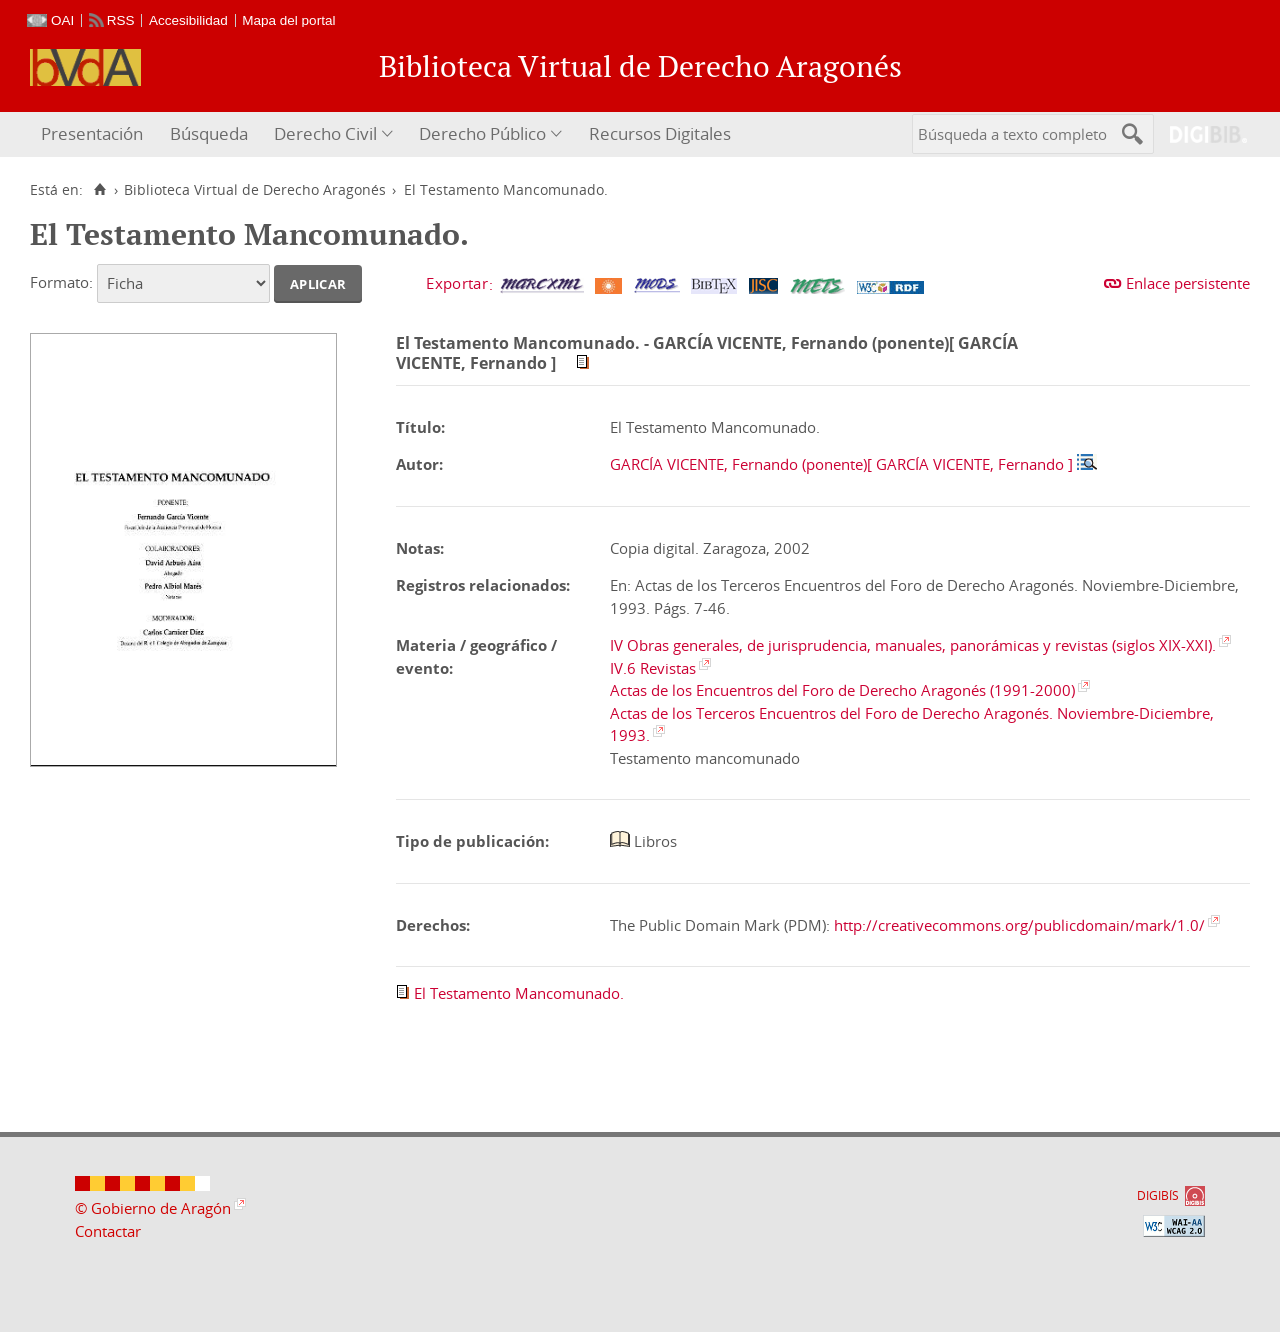 The image size is (1280, 1332). I want to click on Formato:, so click(61, 282).